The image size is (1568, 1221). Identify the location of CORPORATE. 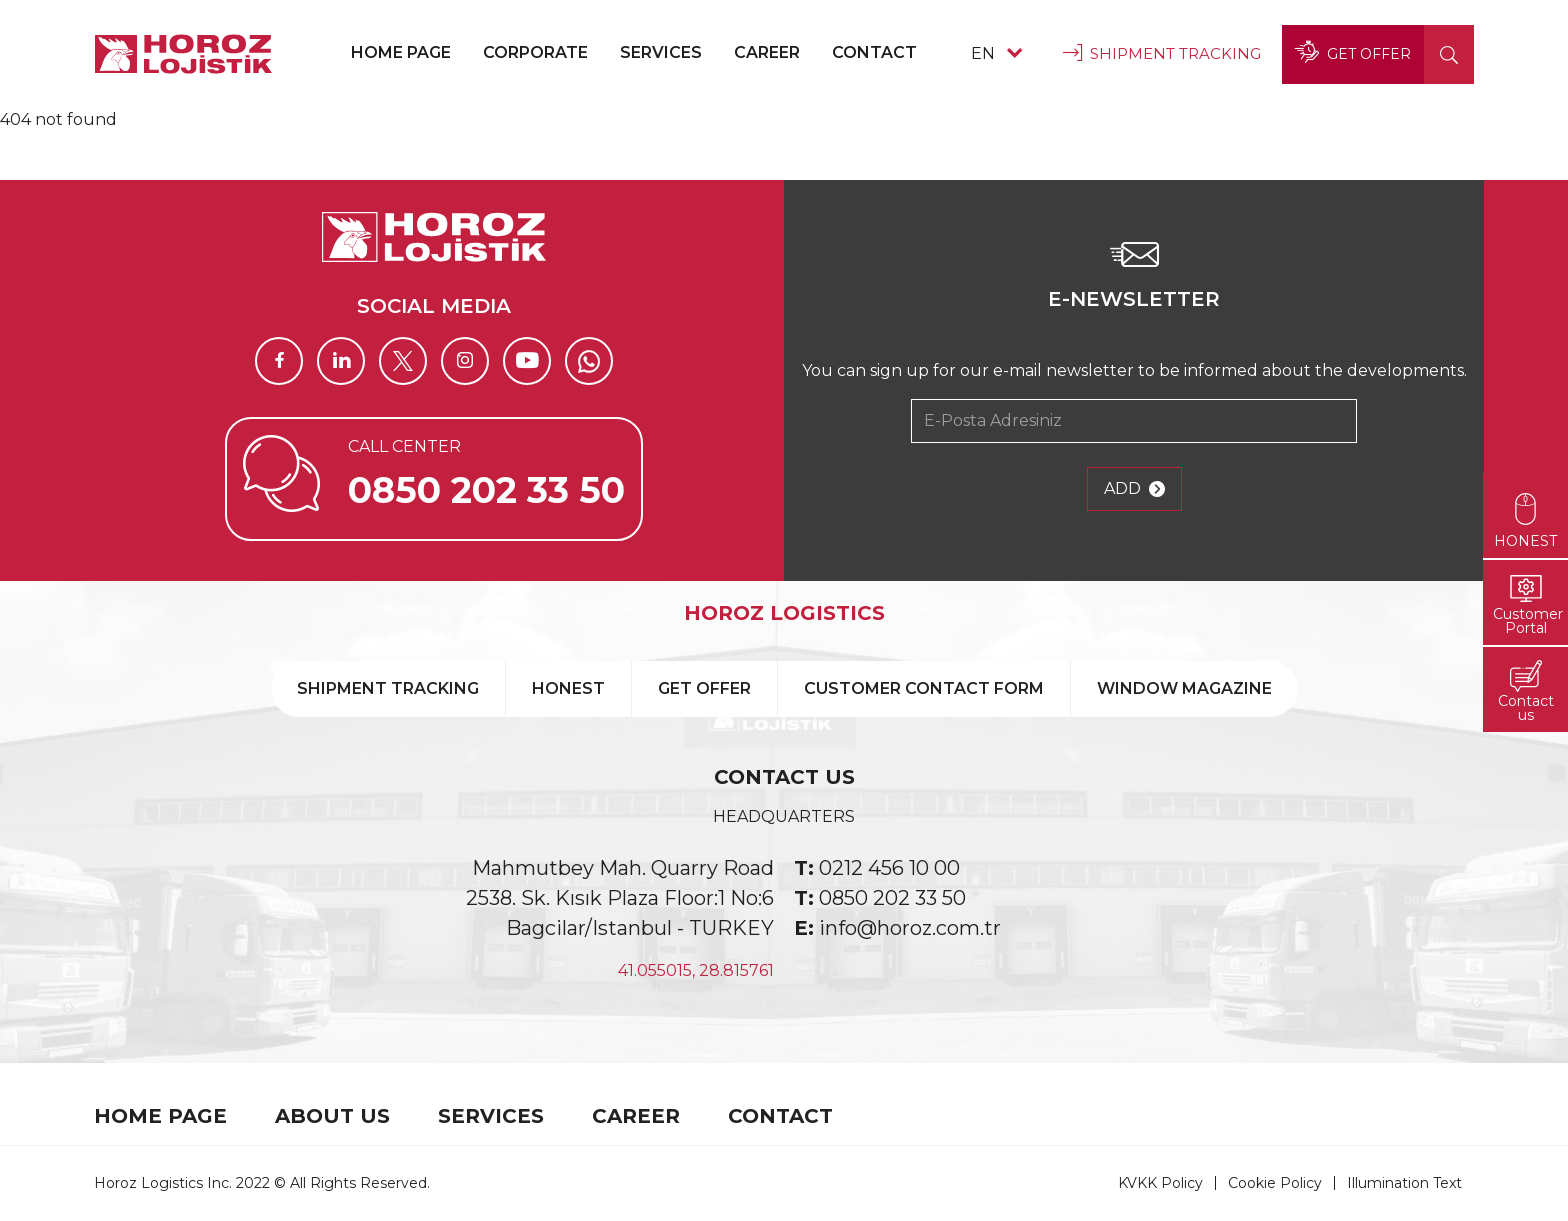
(535, 52).